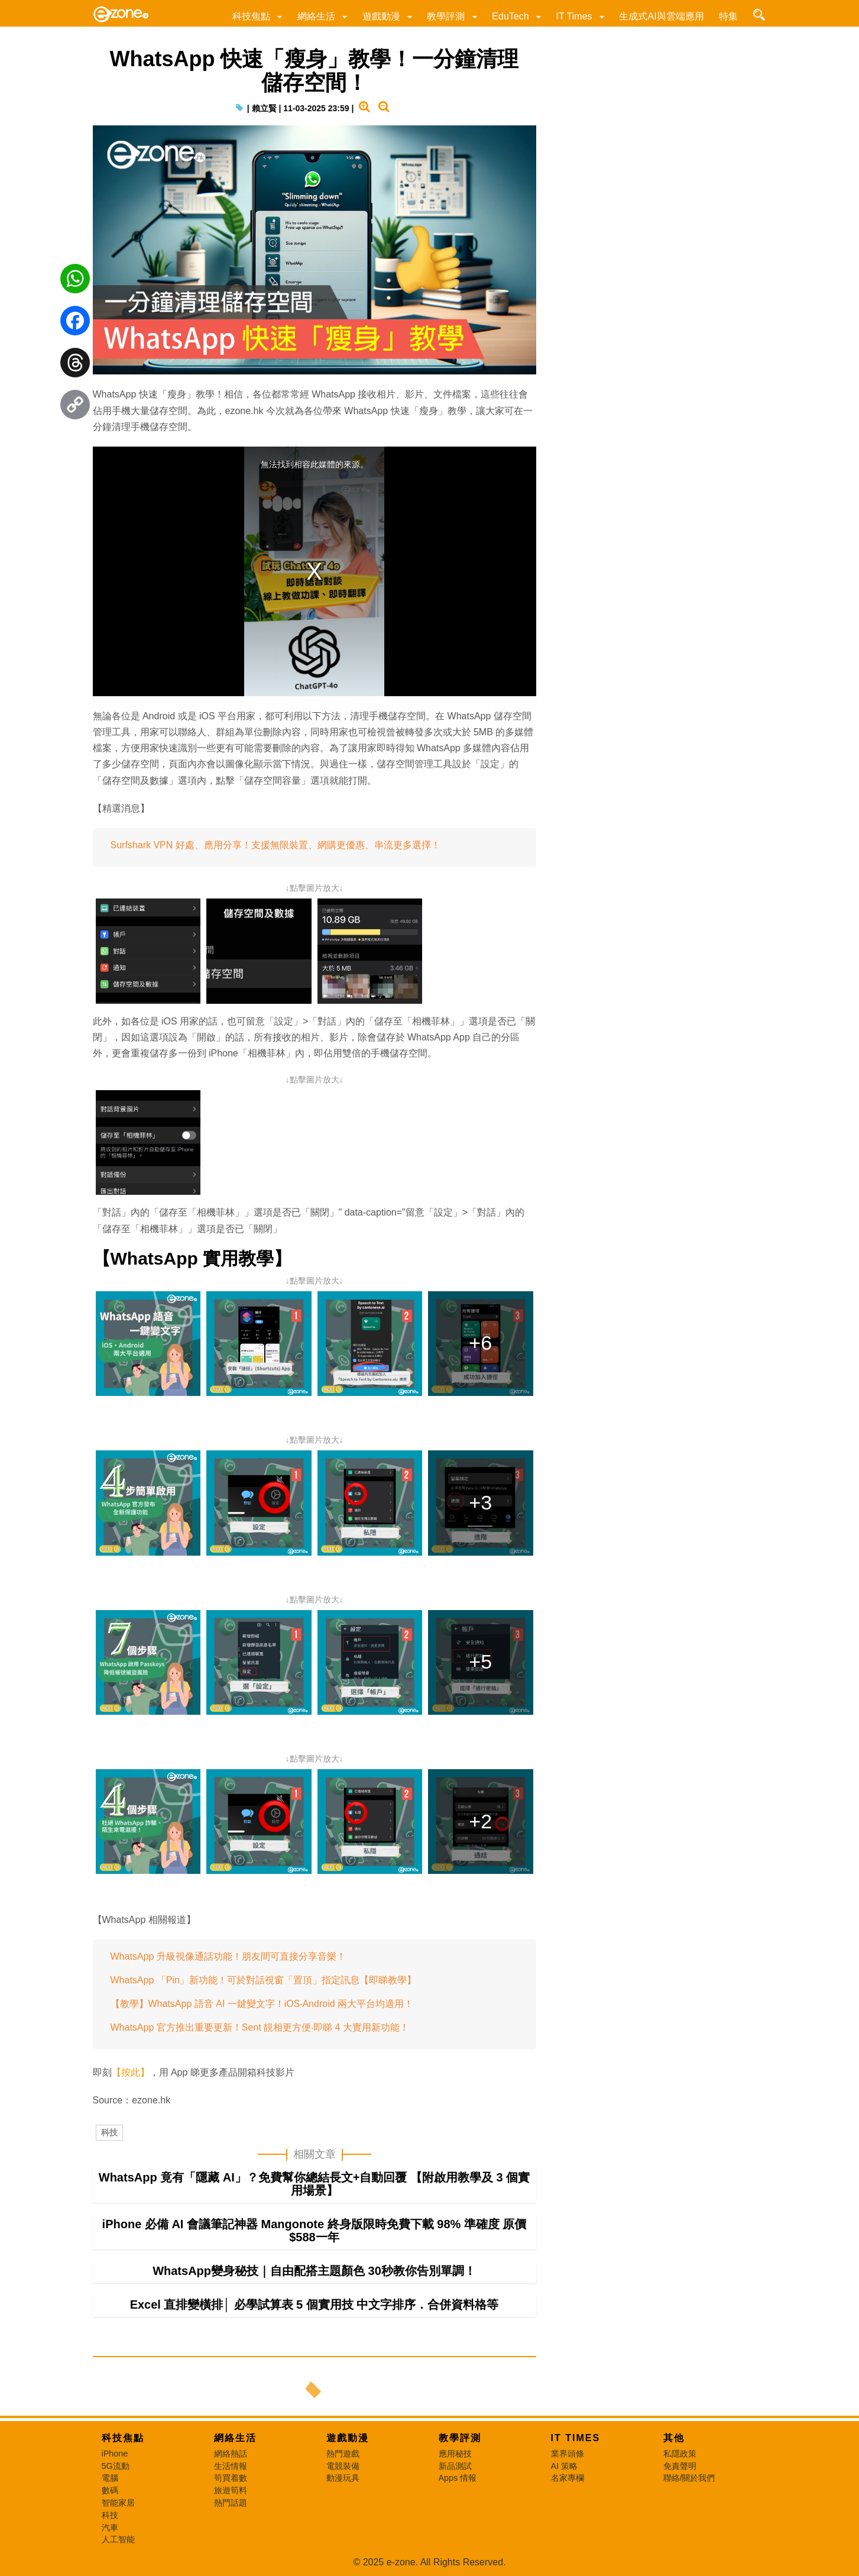  What do you see at coordinates (230, 2478) in the screenshot?
I see `筍買着數` at bounding box center [230, 2478].